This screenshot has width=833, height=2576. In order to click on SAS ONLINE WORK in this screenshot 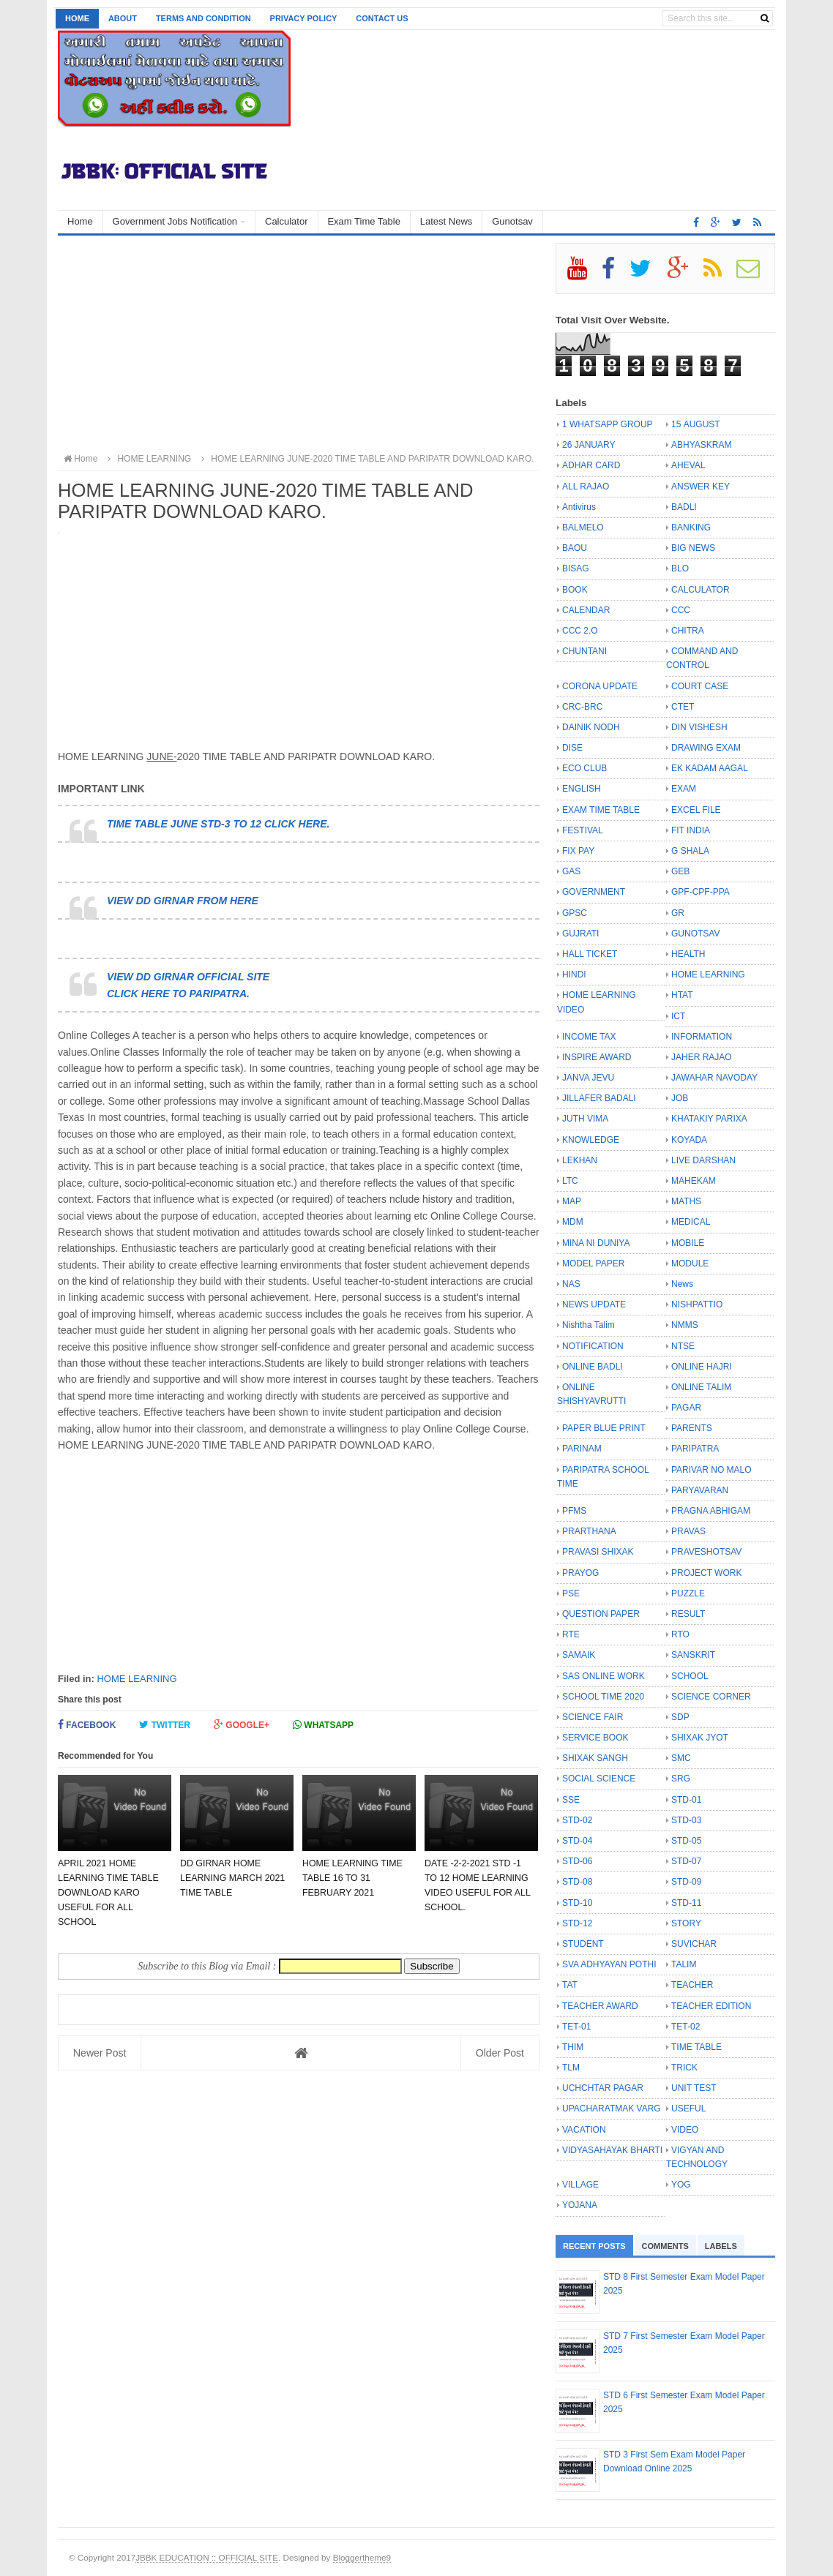, I will do `click(603, 1676)`.